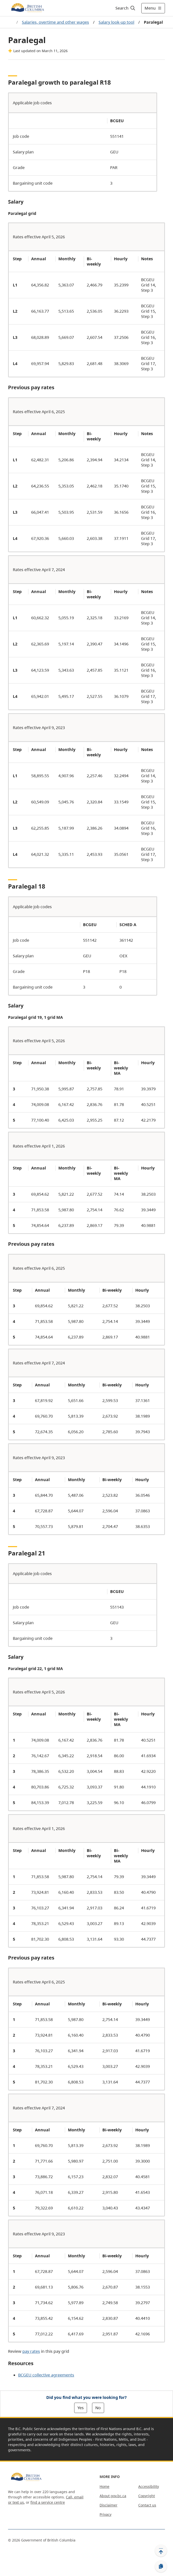  What do you see at coordinates (147, 2505) in the screenshot?
I see `Contact us` at bounding box center [147, 2505].